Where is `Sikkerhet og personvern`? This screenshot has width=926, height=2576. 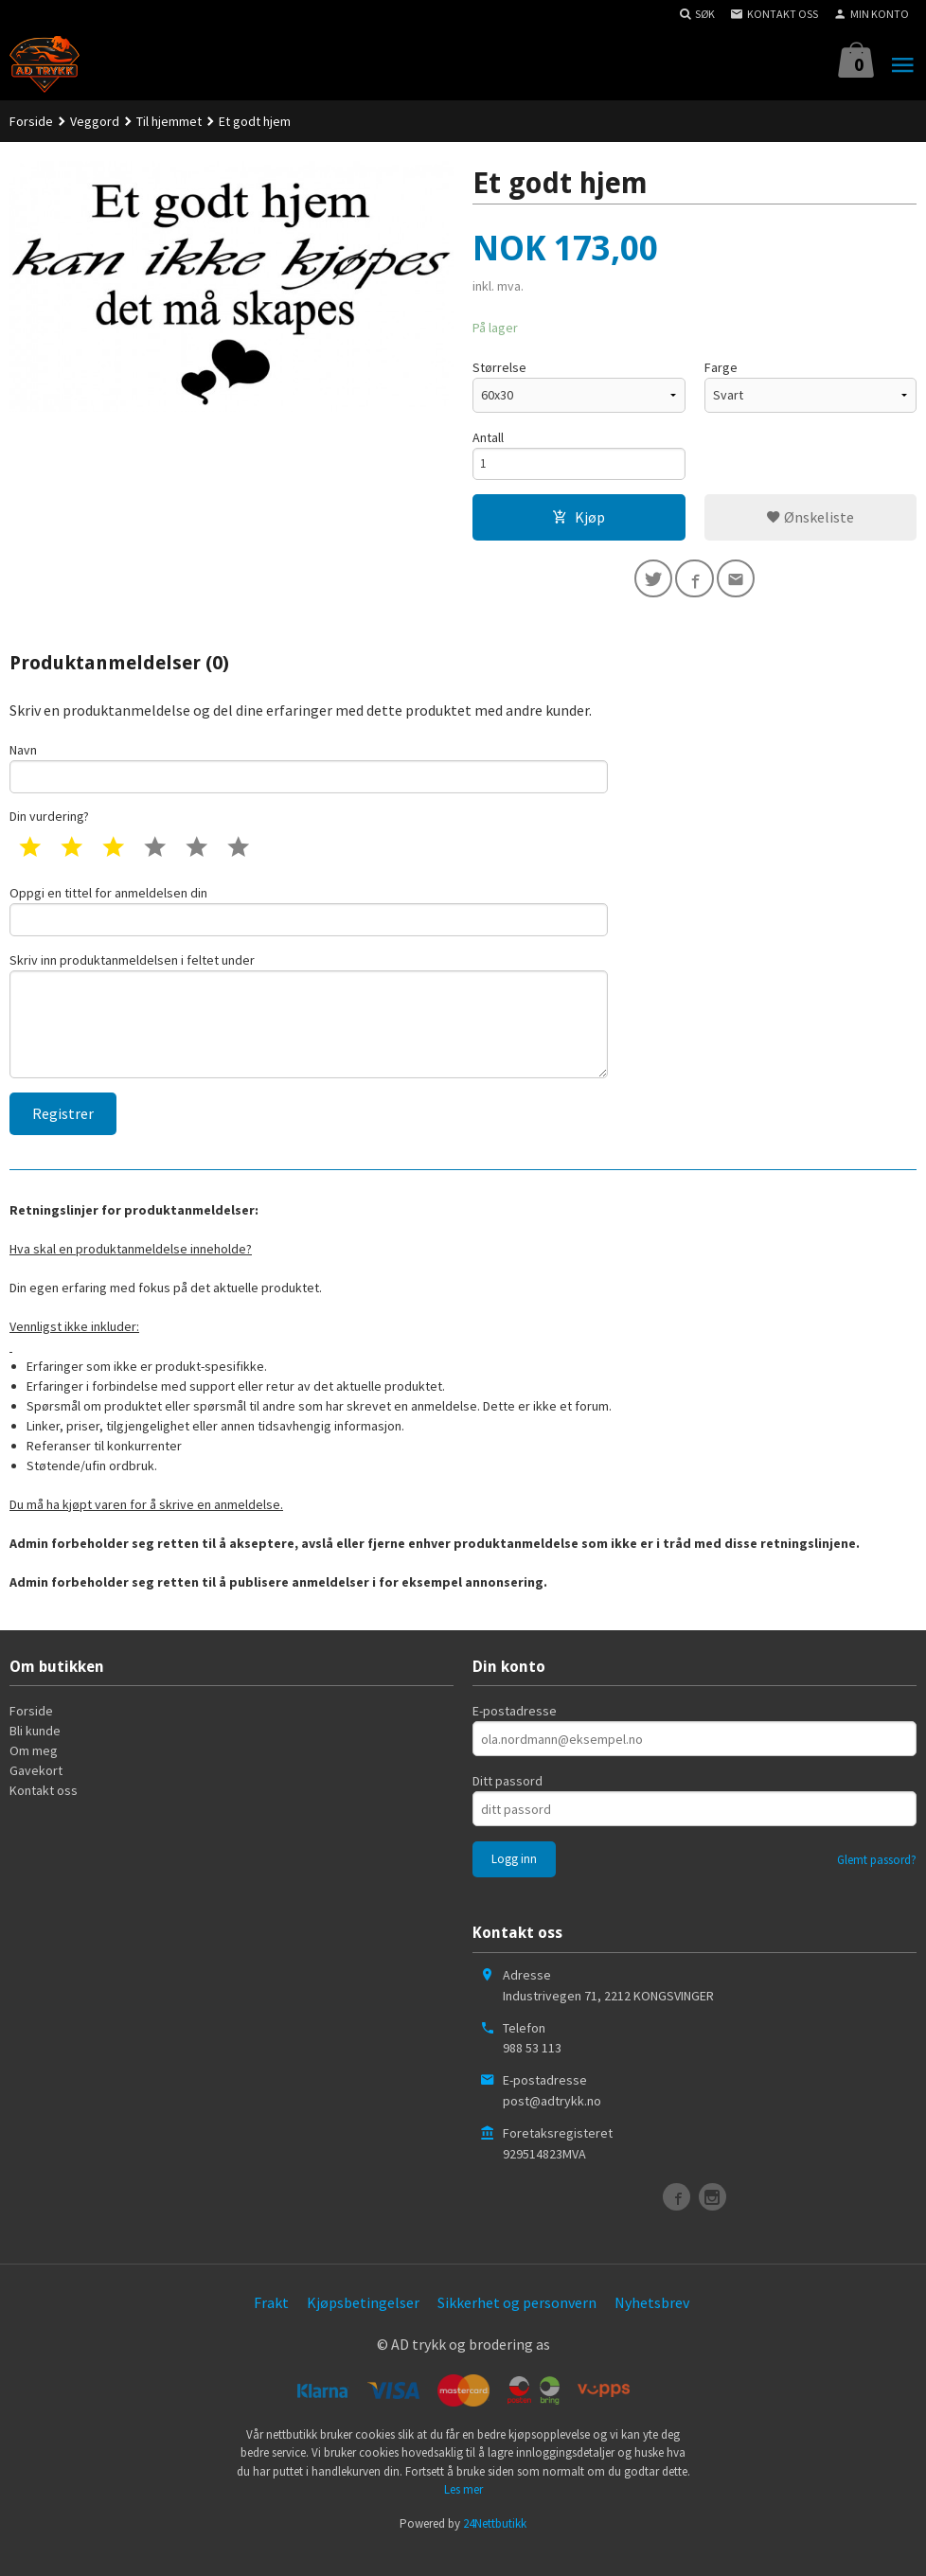 Sikkerhet og personvern is located at coordinates (517, 2326).